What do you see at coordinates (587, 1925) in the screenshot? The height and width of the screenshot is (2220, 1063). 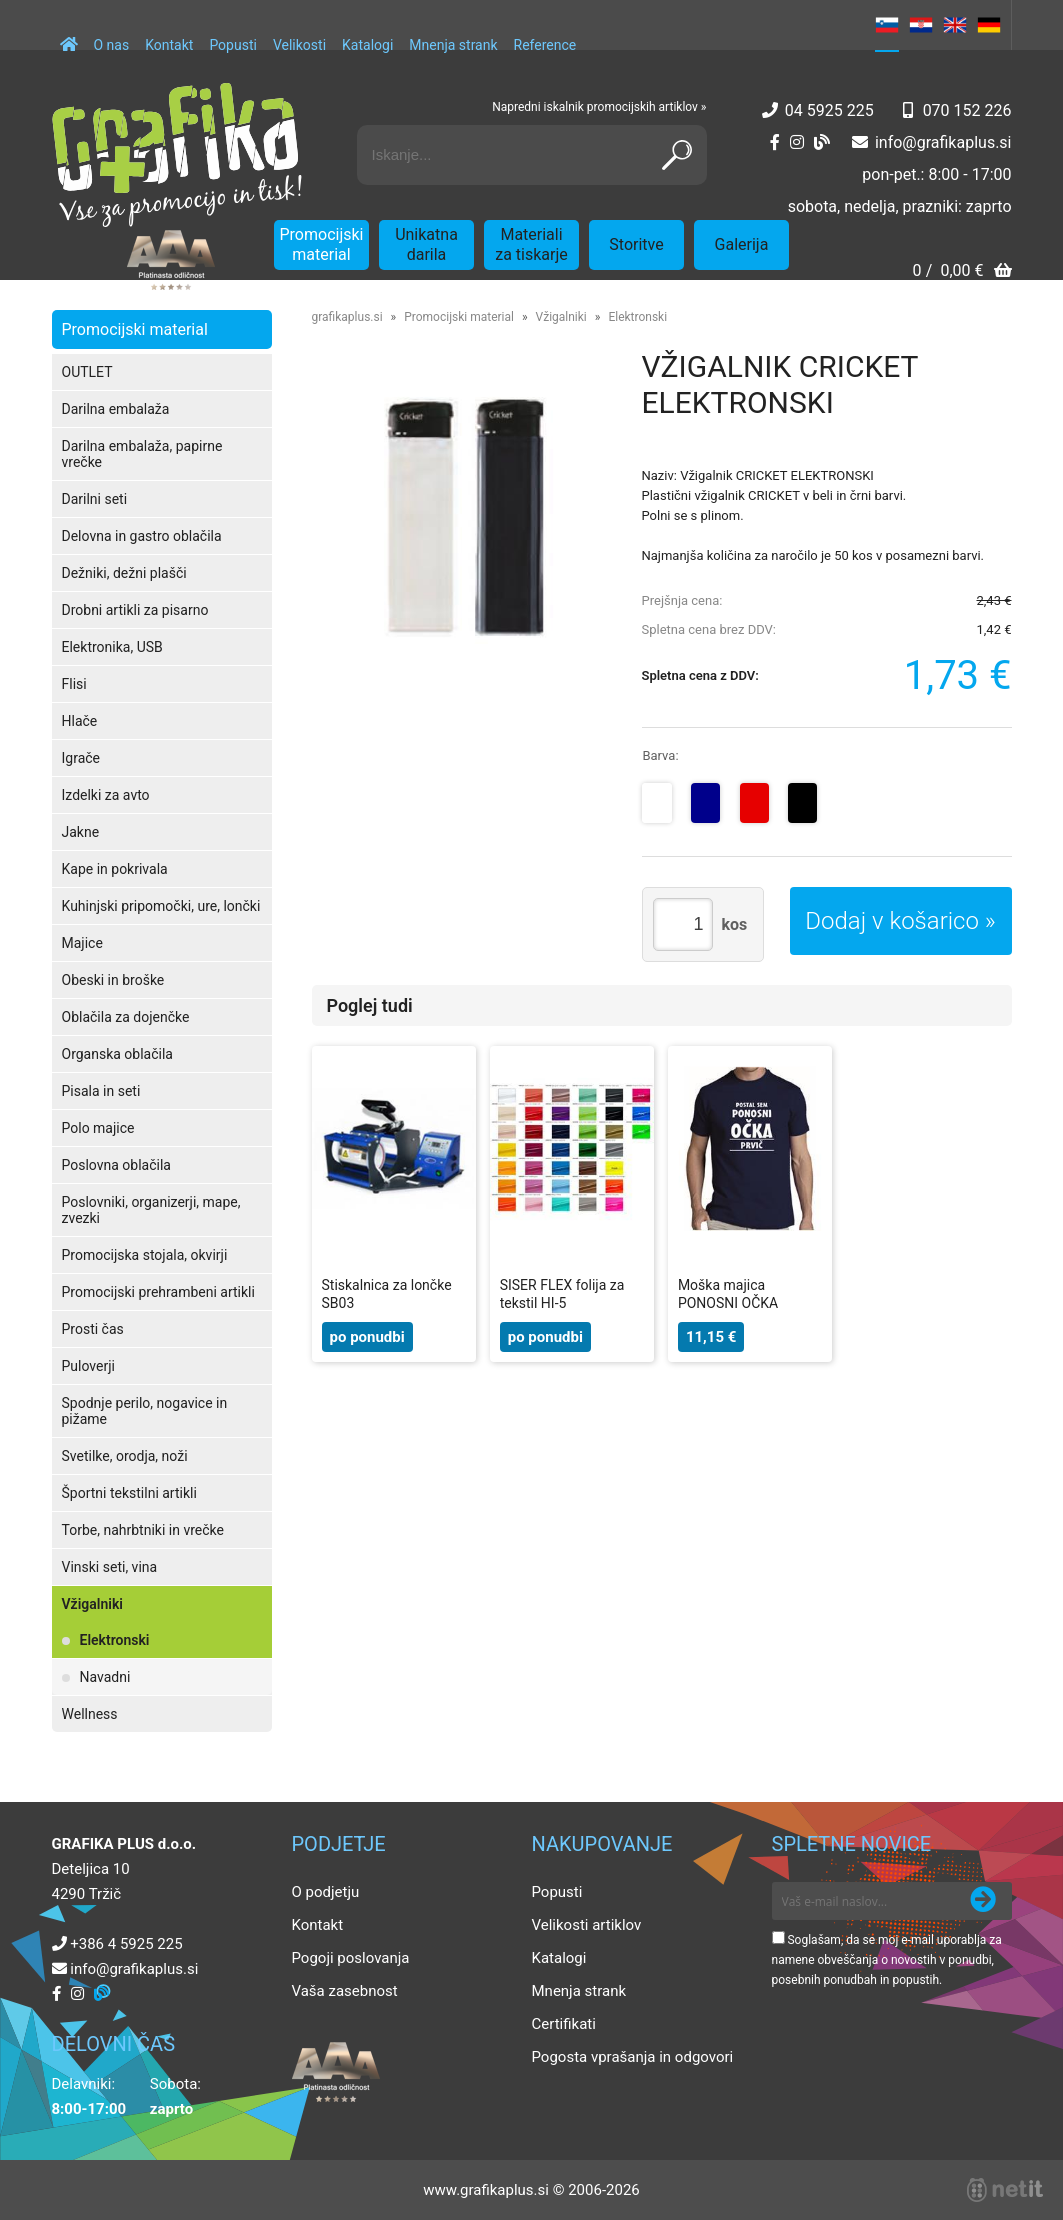 I see `Velikosti artiklov` at bounding box center [587, 1925].